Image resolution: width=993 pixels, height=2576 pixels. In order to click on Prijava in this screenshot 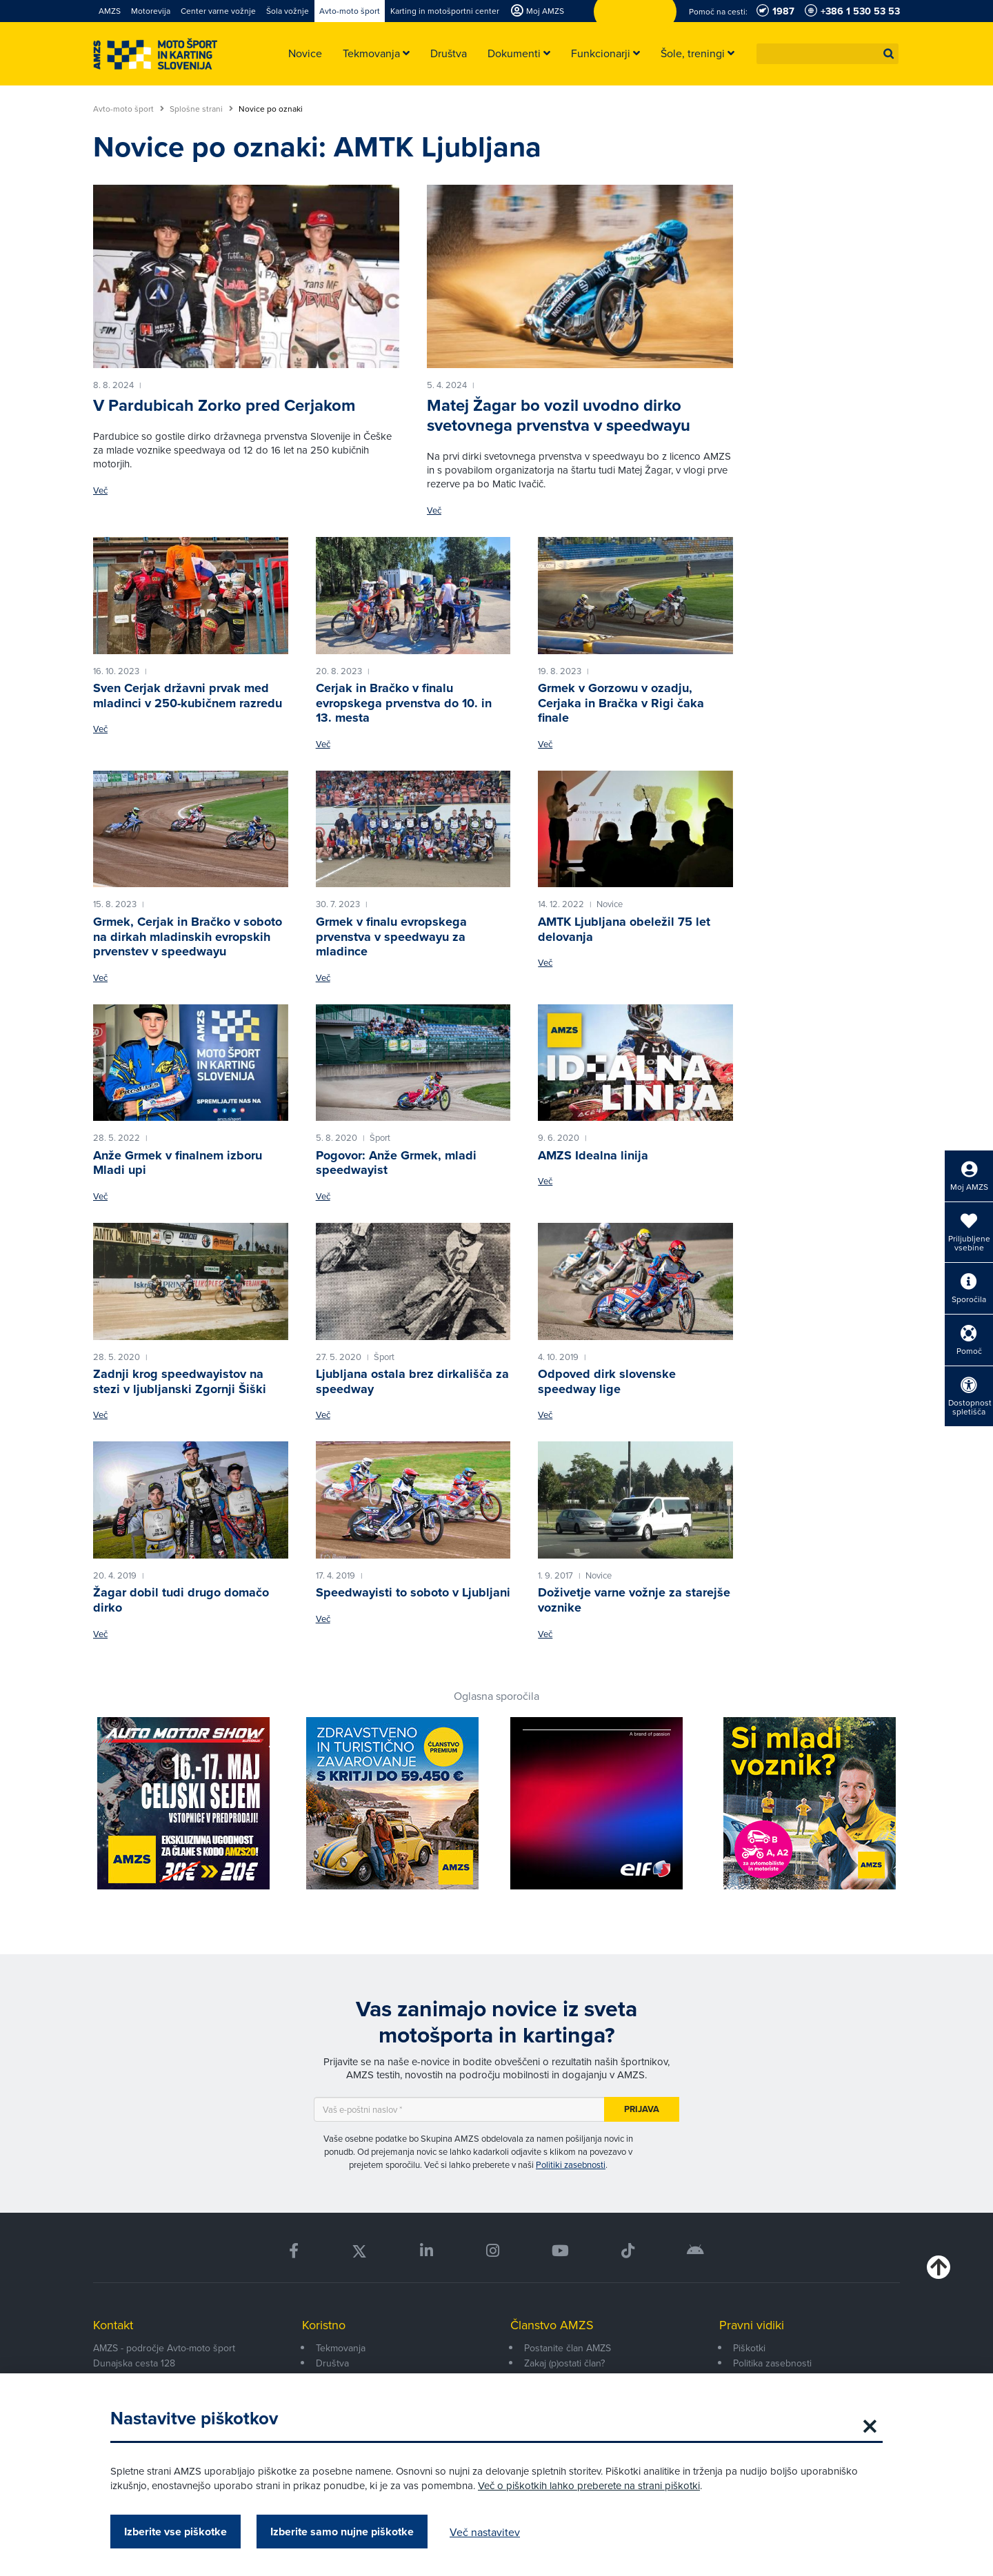, I will do `click(641, 2109)`.